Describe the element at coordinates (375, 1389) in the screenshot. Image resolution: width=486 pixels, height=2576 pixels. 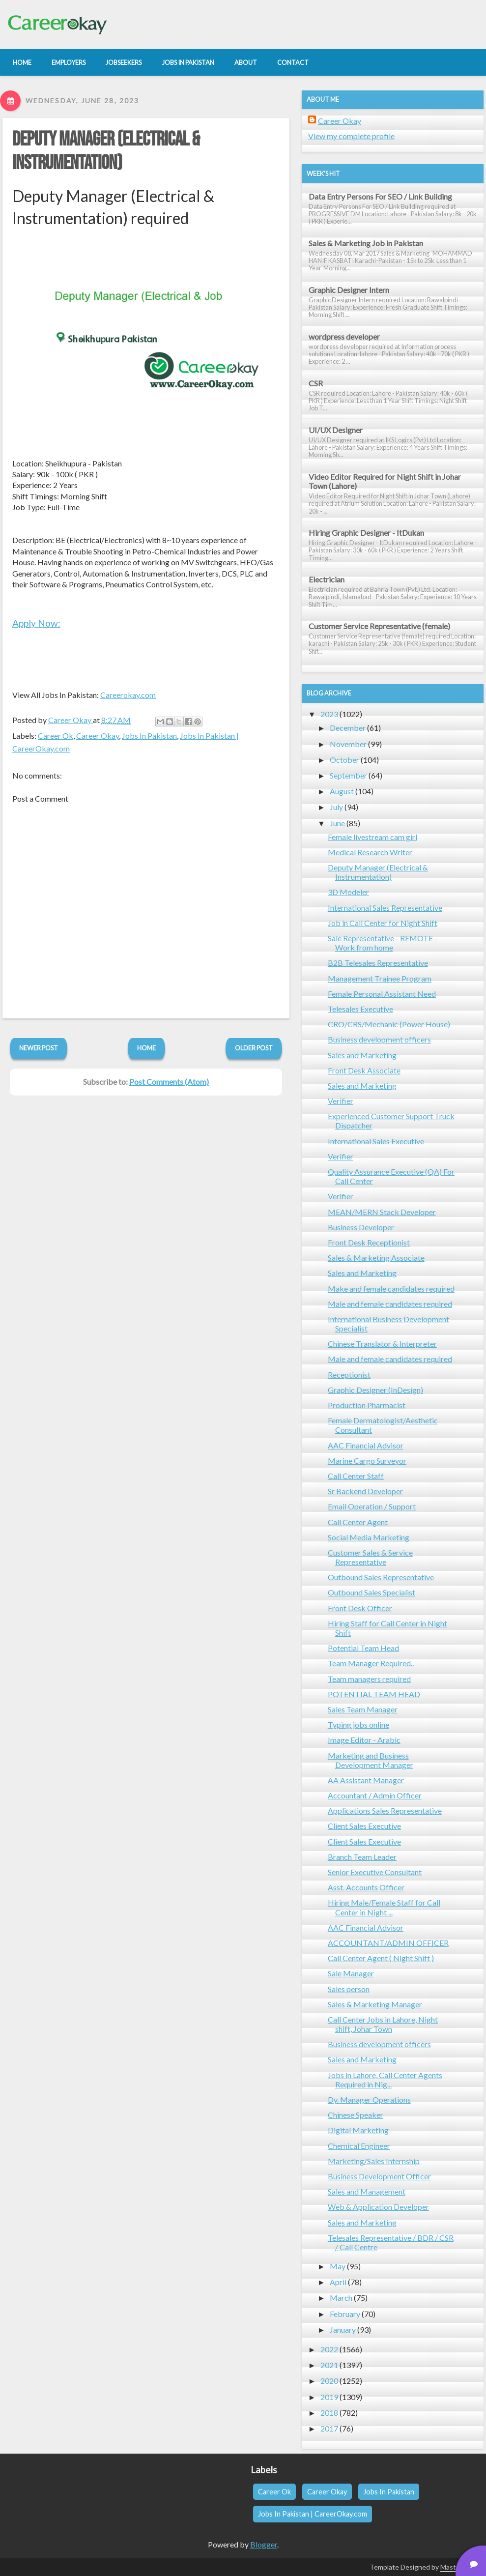
I see `Graphic Designer (InDesign)` at that location.